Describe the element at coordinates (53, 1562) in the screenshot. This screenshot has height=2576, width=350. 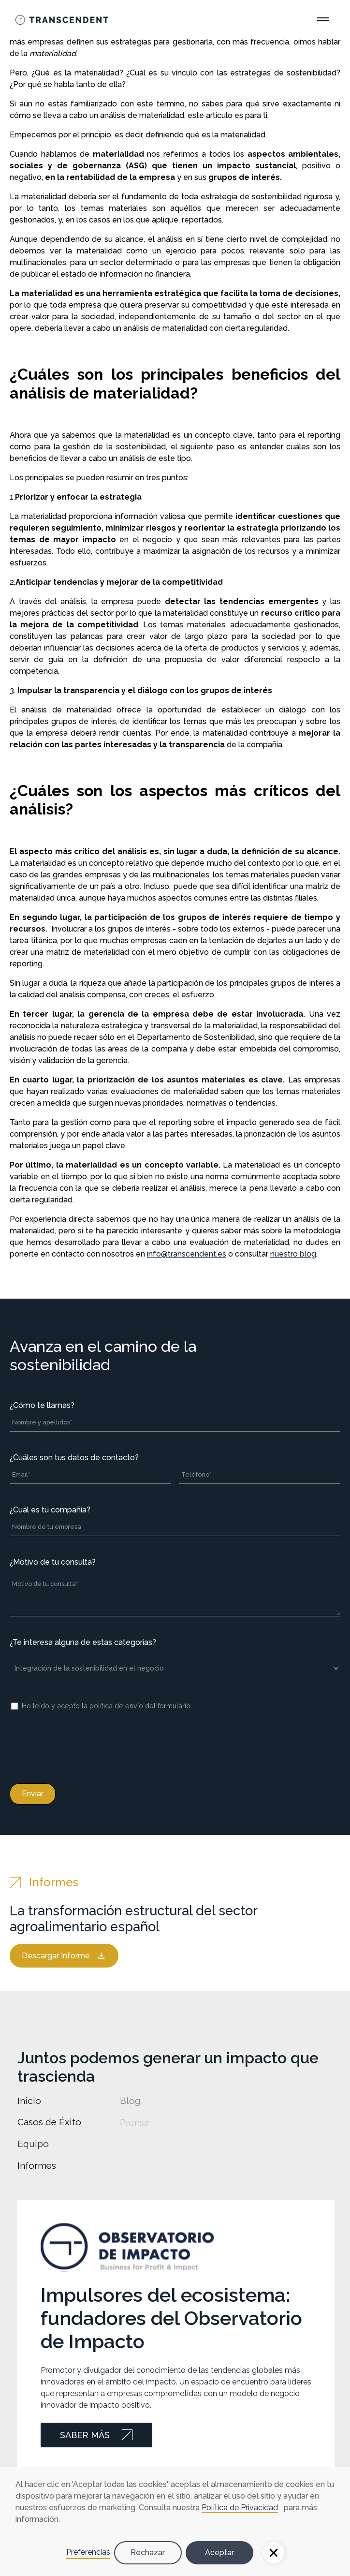
I see `¿Motivo de tu consulta?` at that location.